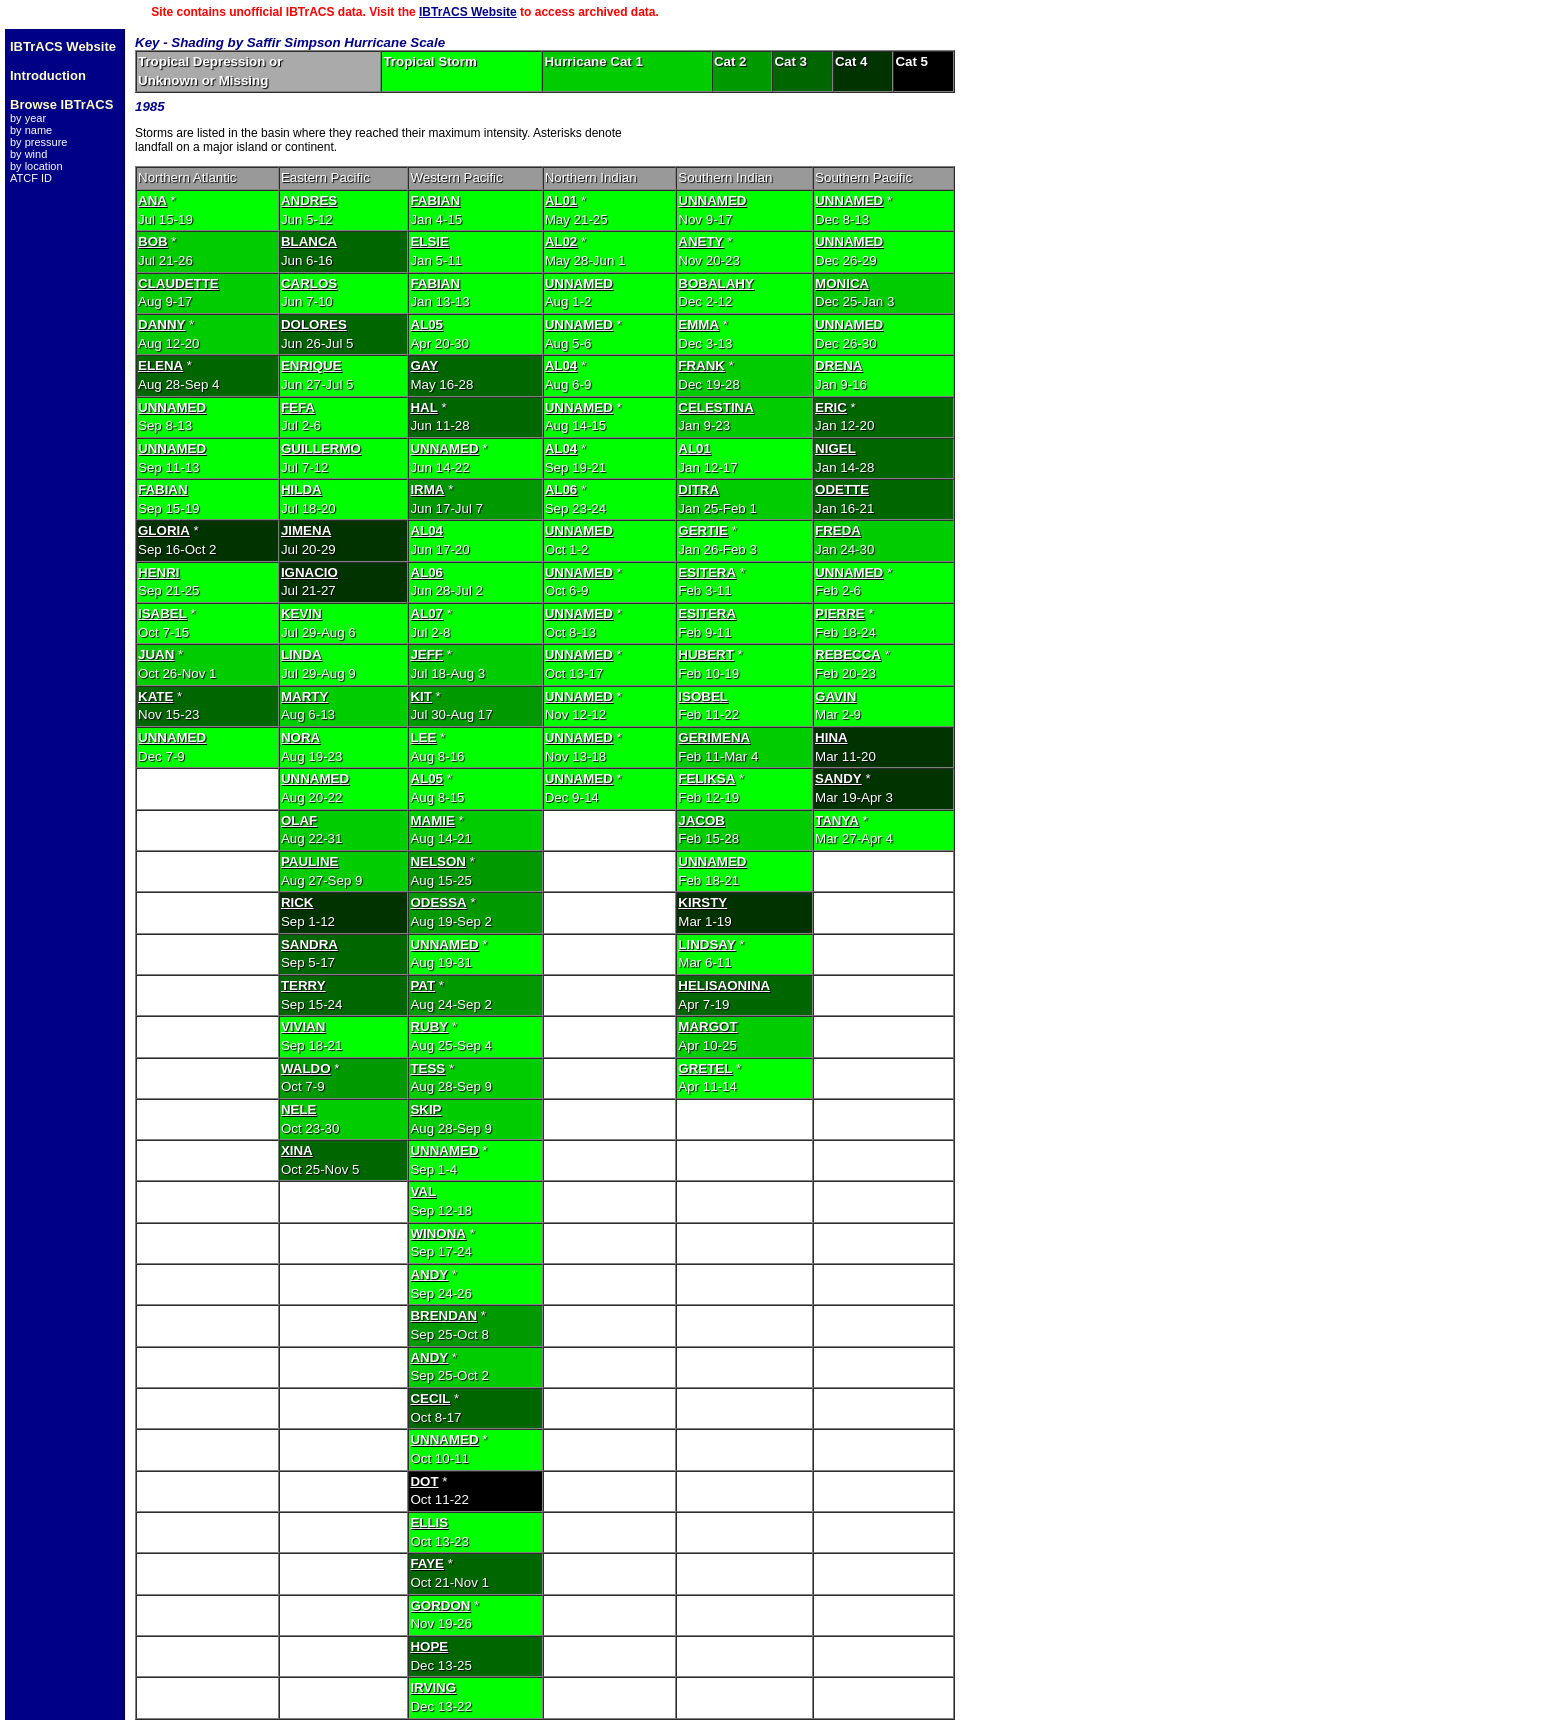  Describe the element at coordinates (309, 200) in the screenshot. I see `ANDRES` at that location.